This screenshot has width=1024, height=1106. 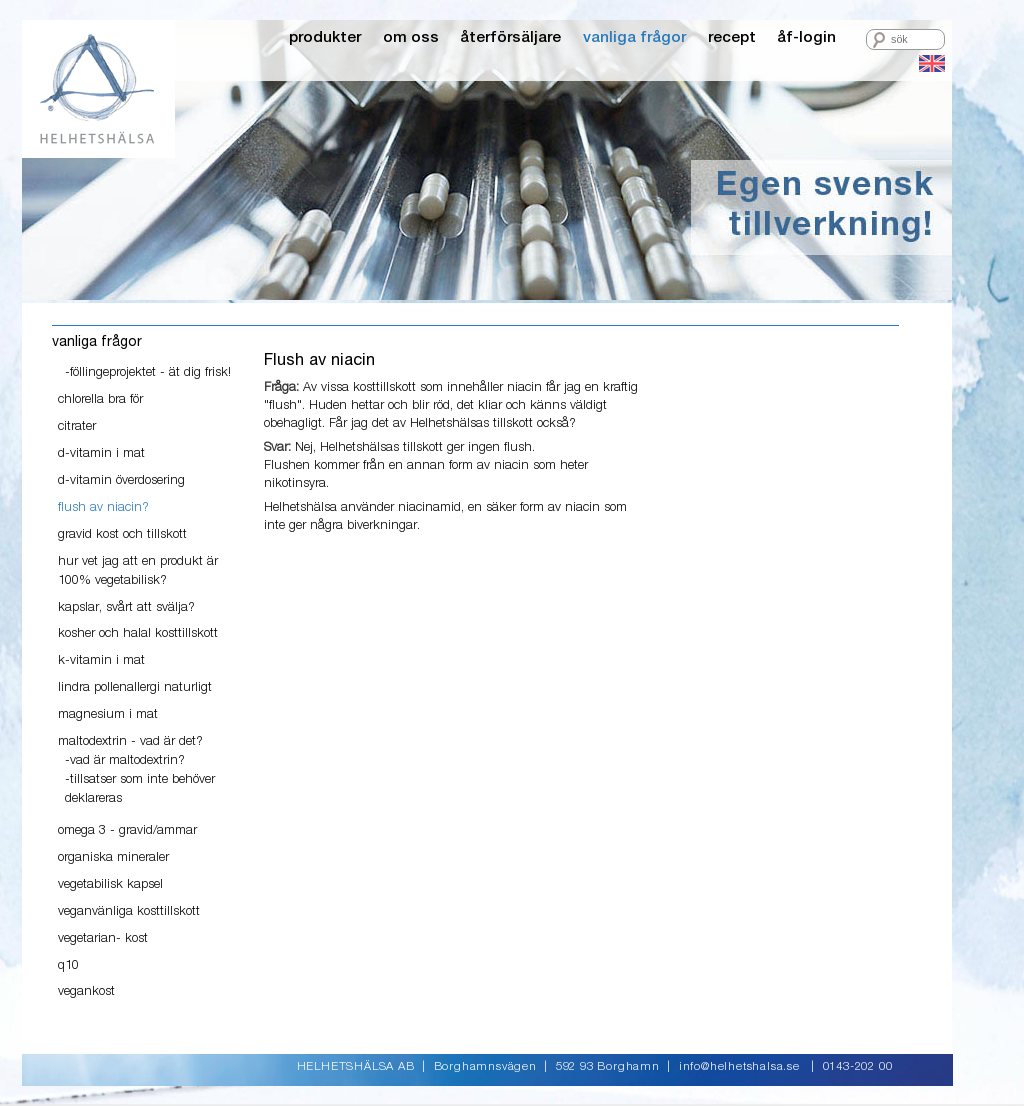 I want to click on kosher och halal kosttillskott, so click(x=138, y=633).